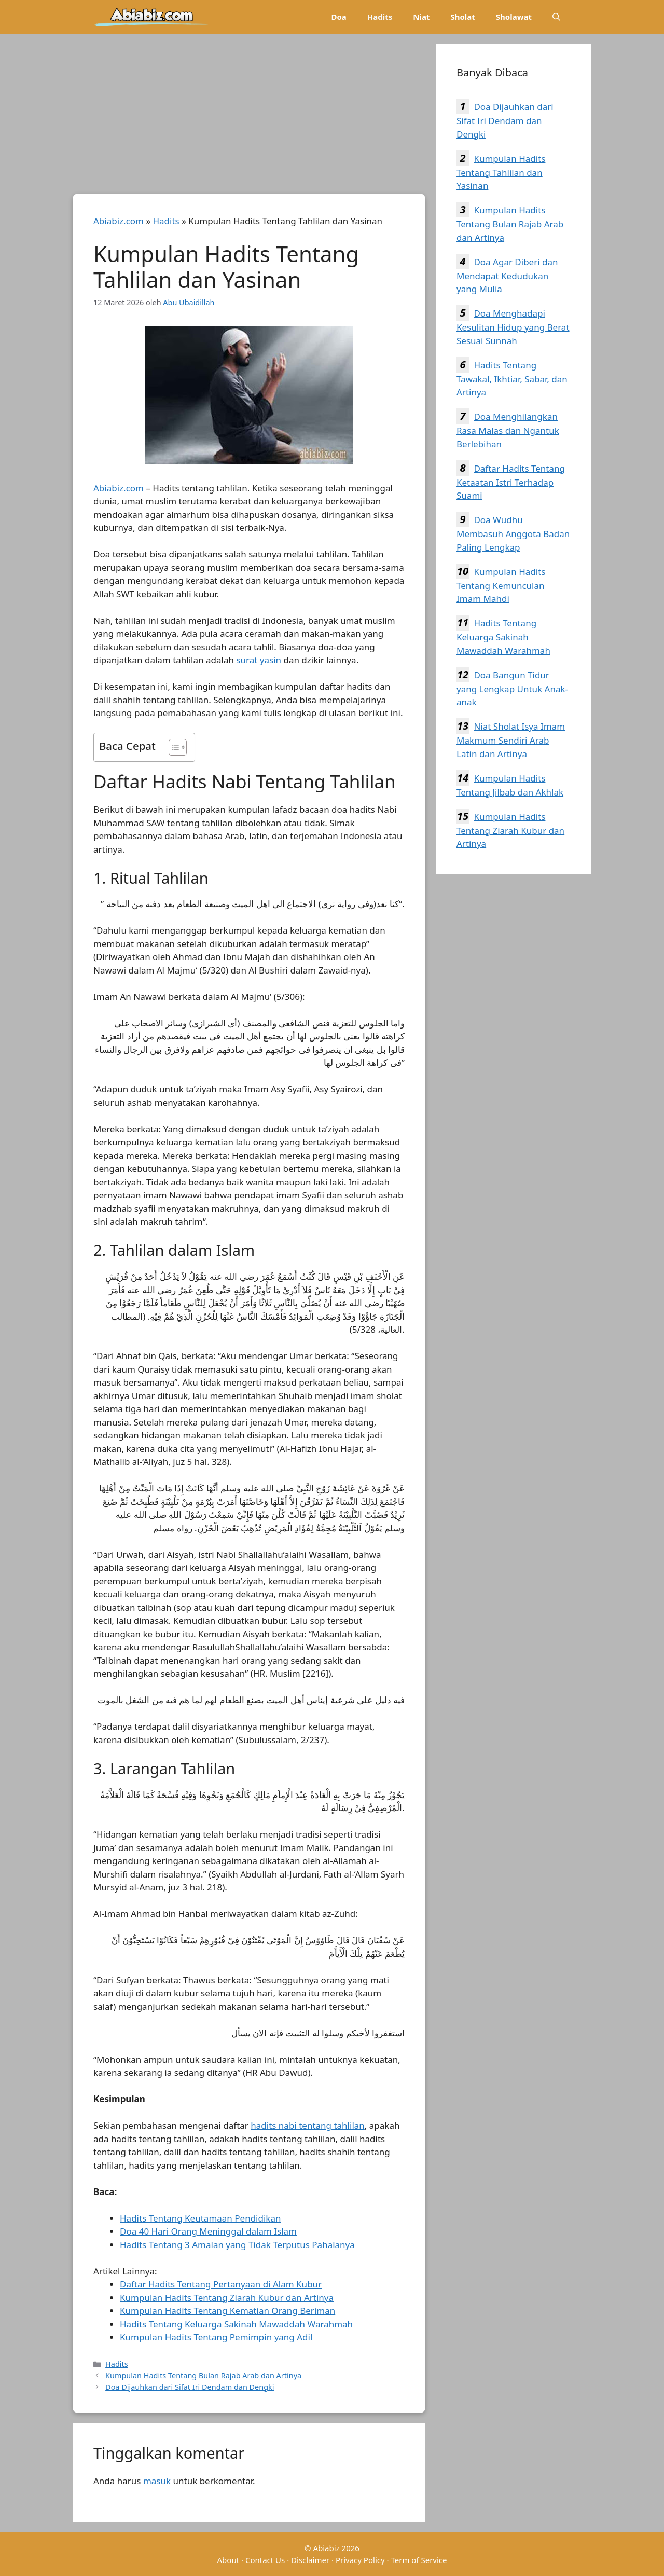 This screenshot has width=664, height=2576. What do you see at coordinates (379, 16) in the screenshot?
I see `Hadits` at bounding box center [379, 16].